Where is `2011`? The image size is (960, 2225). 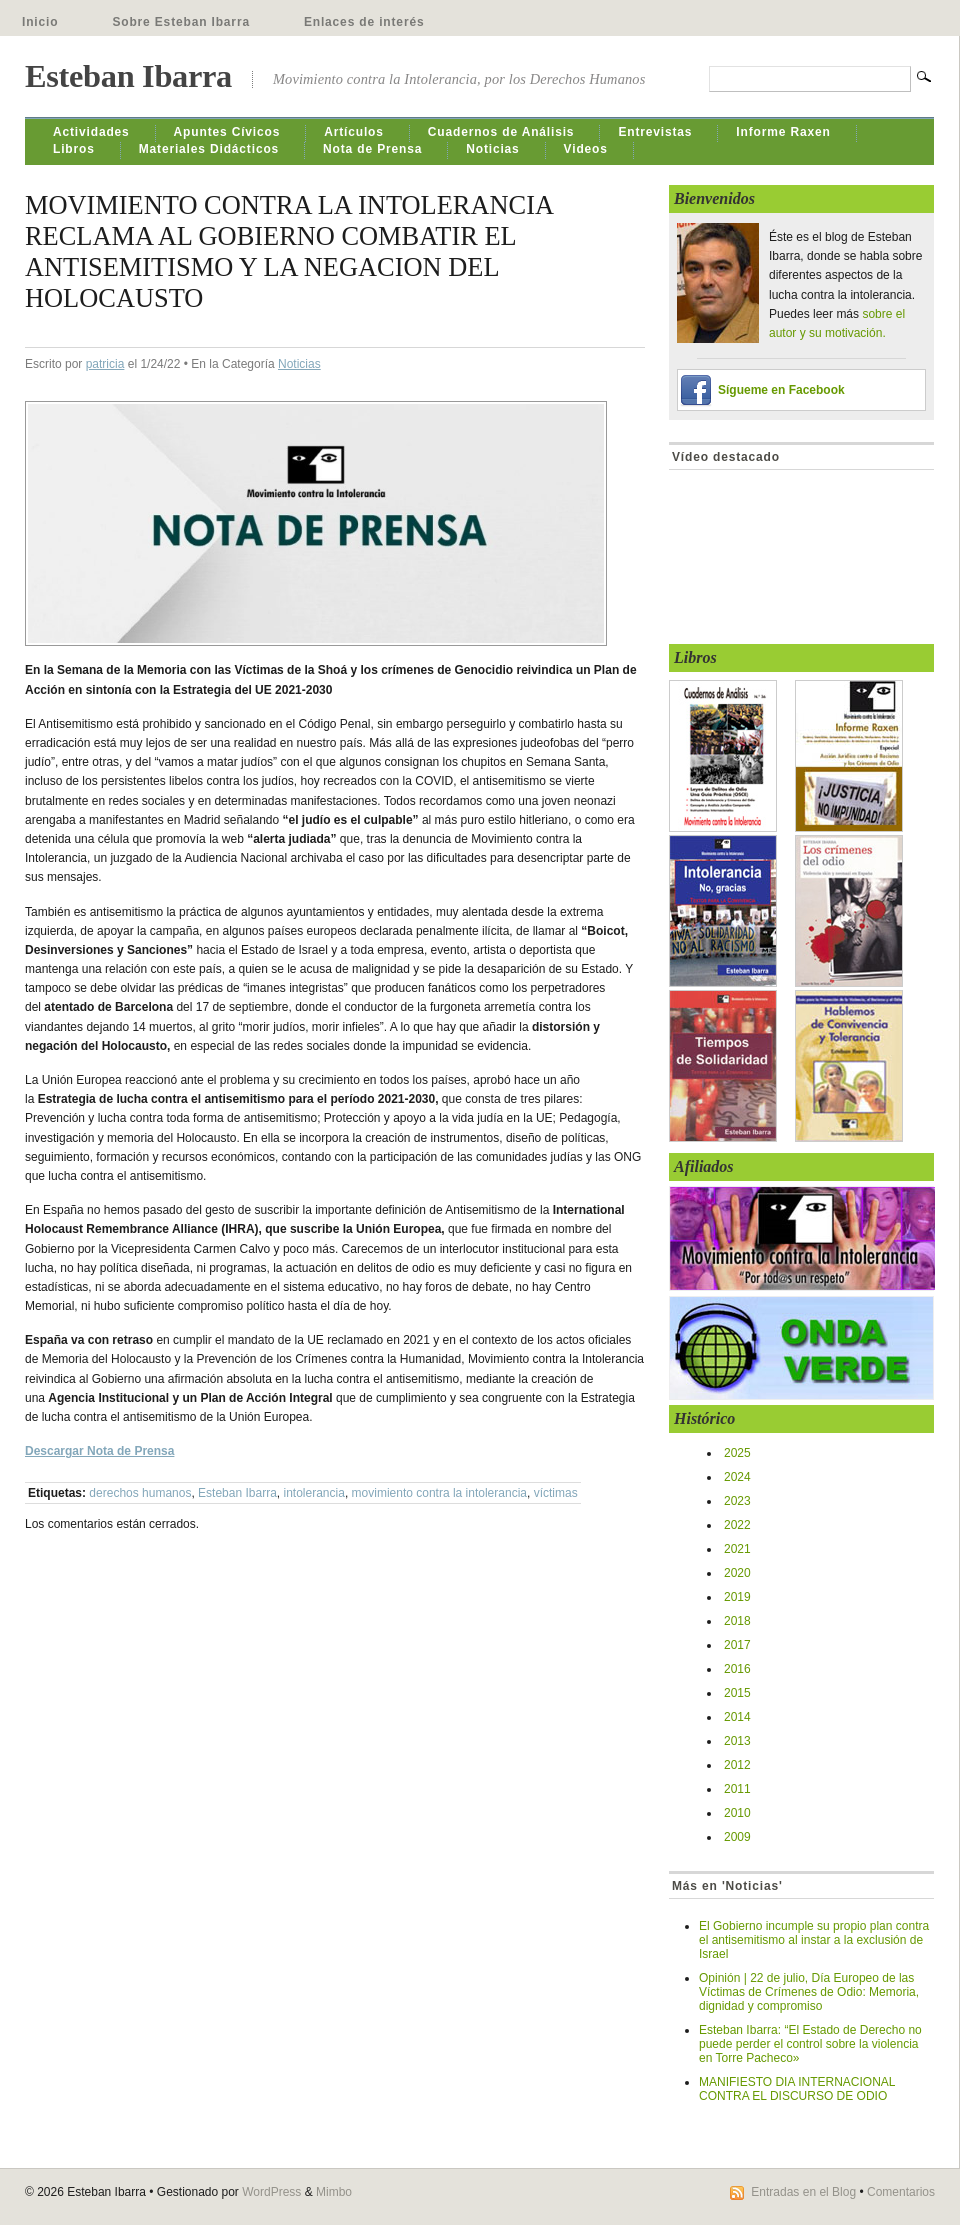 2011 is located at coordinates (737, 1789).